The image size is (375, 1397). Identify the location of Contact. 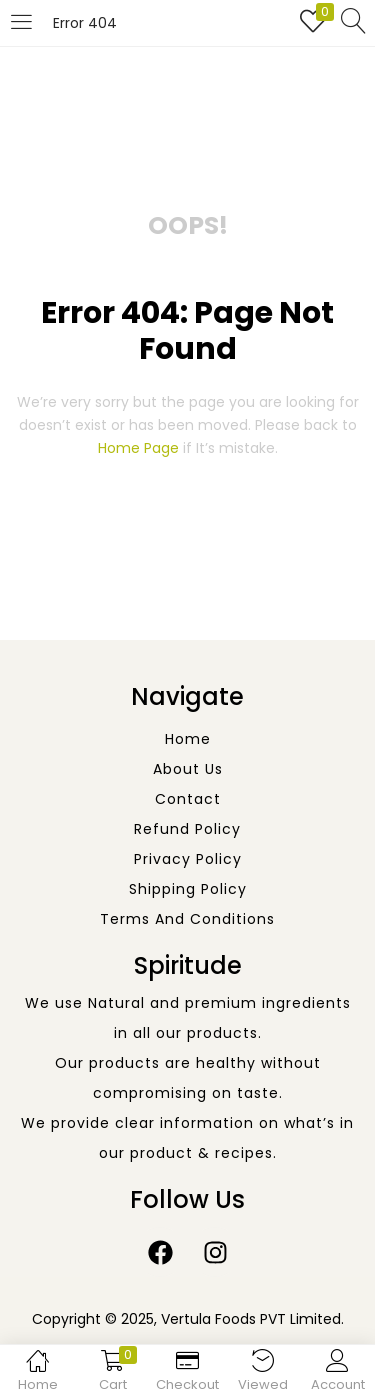
(188, 799).